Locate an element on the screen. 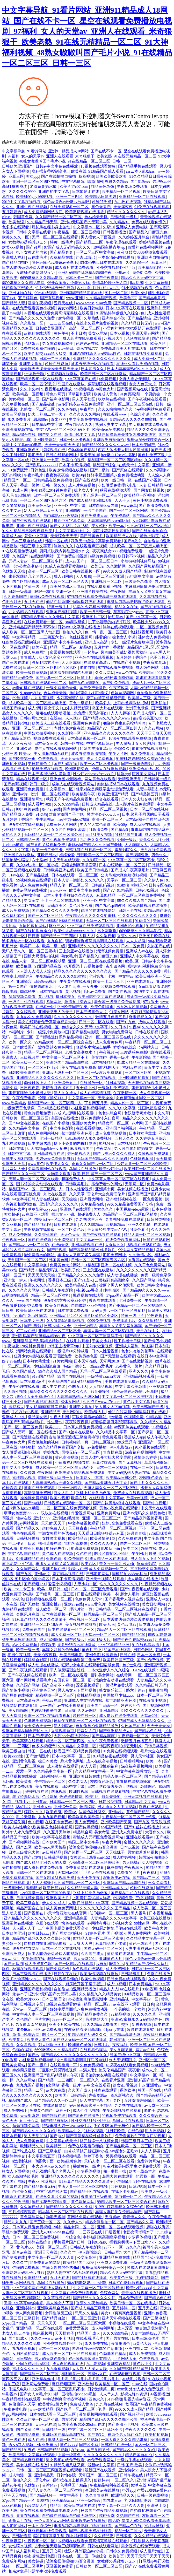 Image resolution: width=174 pixels, height=2576 pixels. 亚洲黄色影视 is located at coordinates (24, 1761).